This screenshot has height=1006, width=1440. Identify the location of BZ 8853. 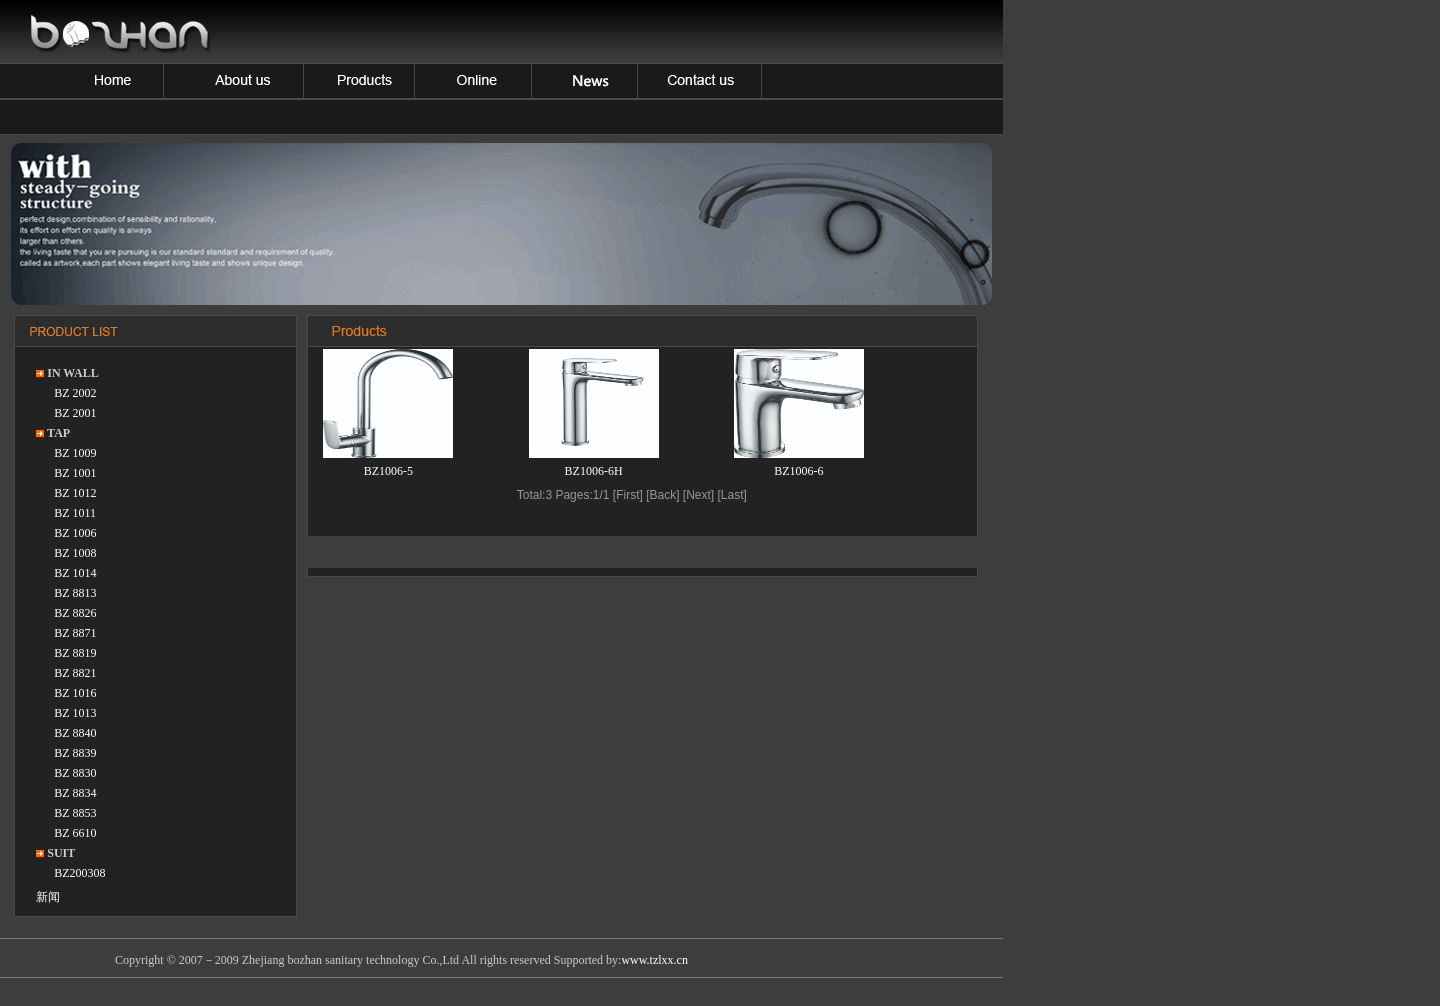
(75, 813).